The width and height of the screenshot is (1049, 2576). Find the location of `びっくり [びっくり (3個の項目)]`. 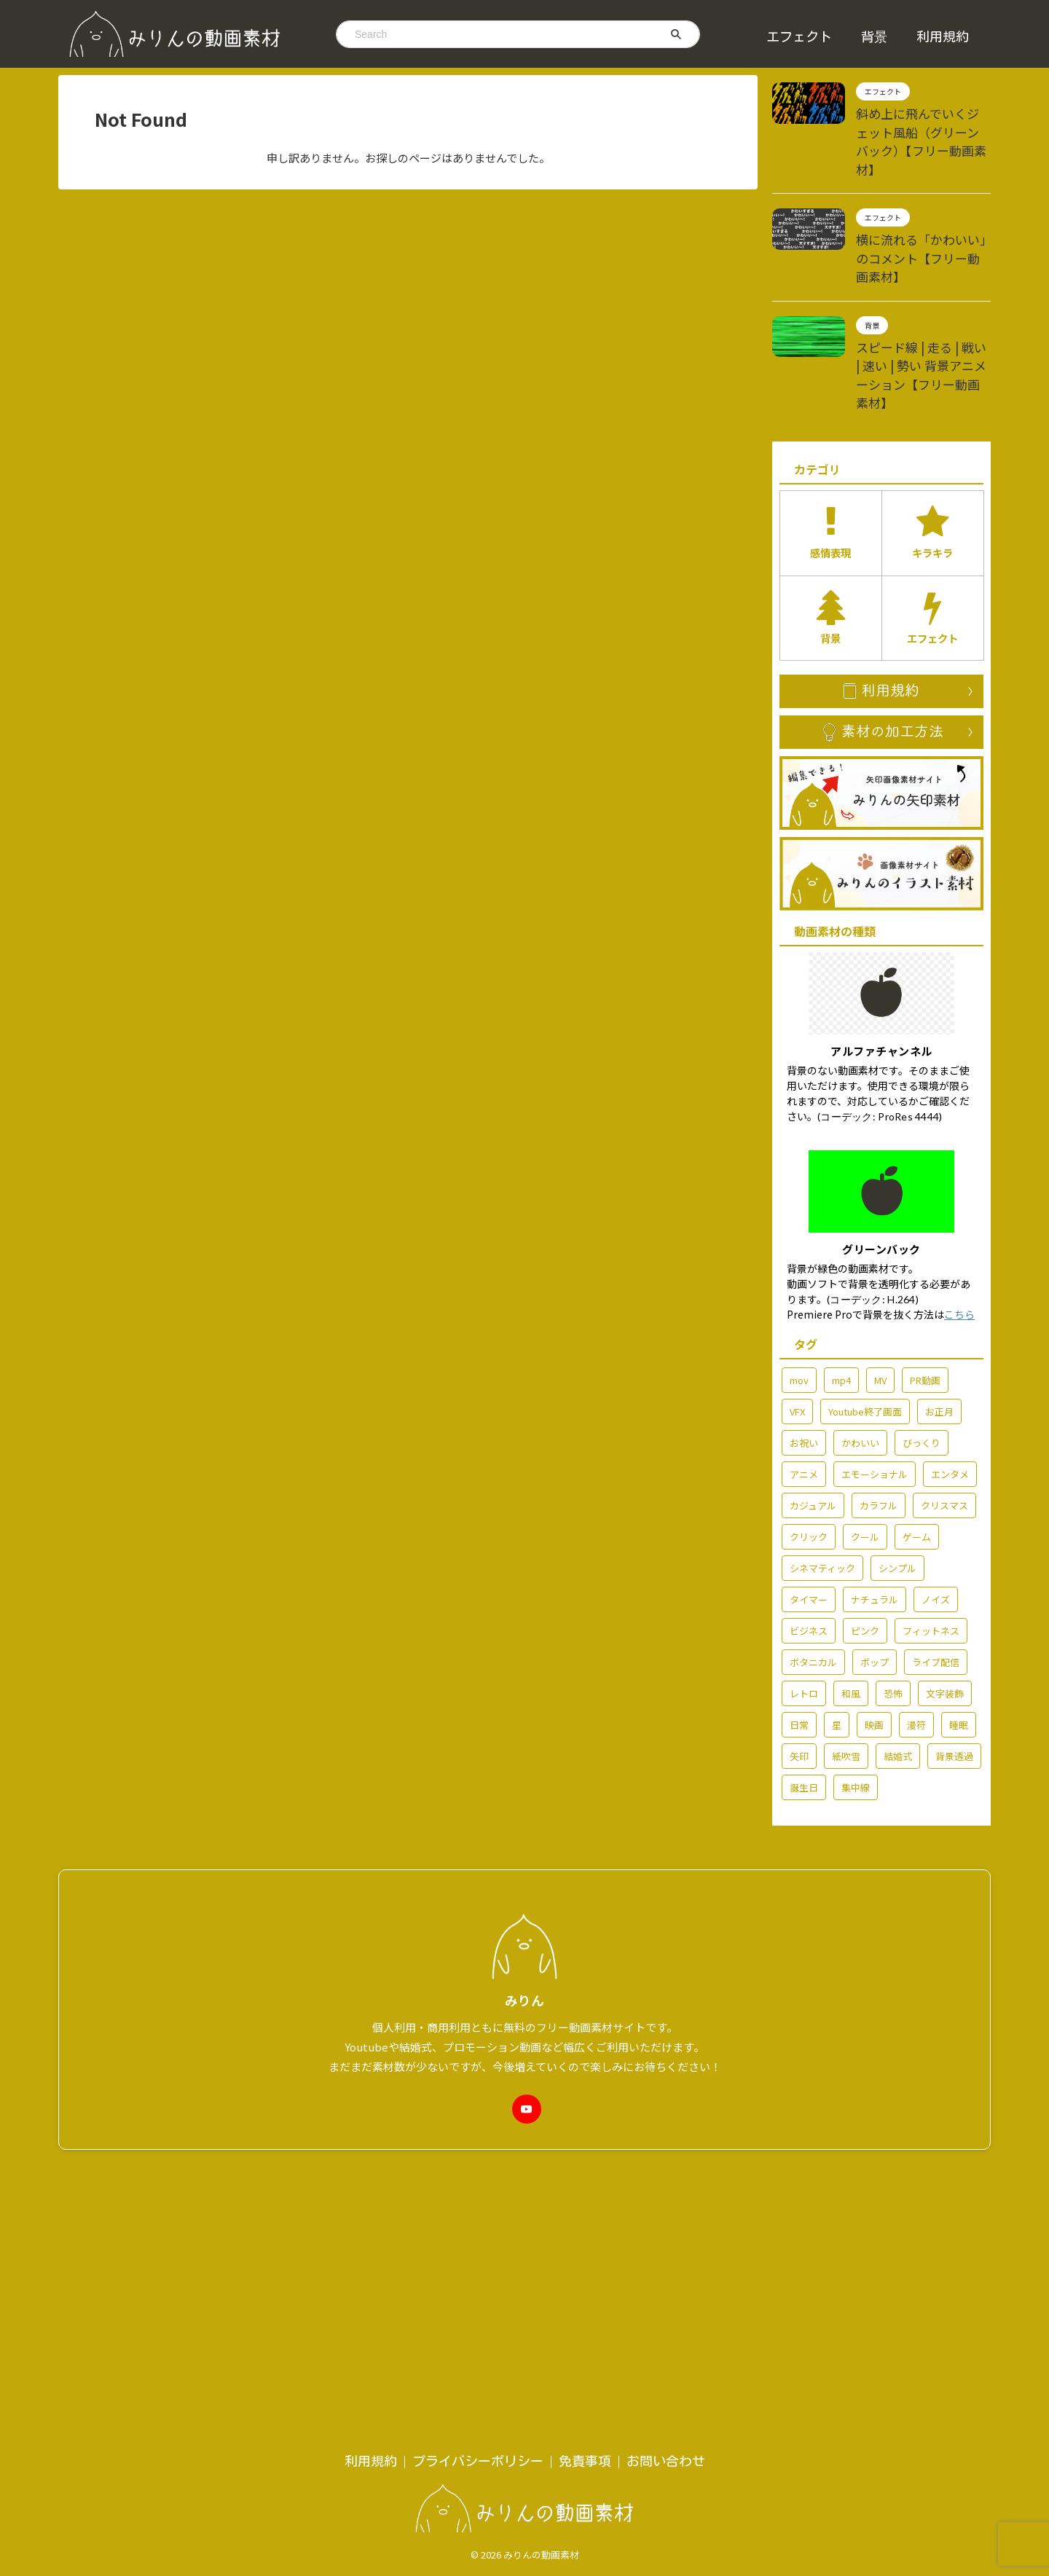

びっくり [びっくり (3個の項目)] is located at coordinates (921, 1357).